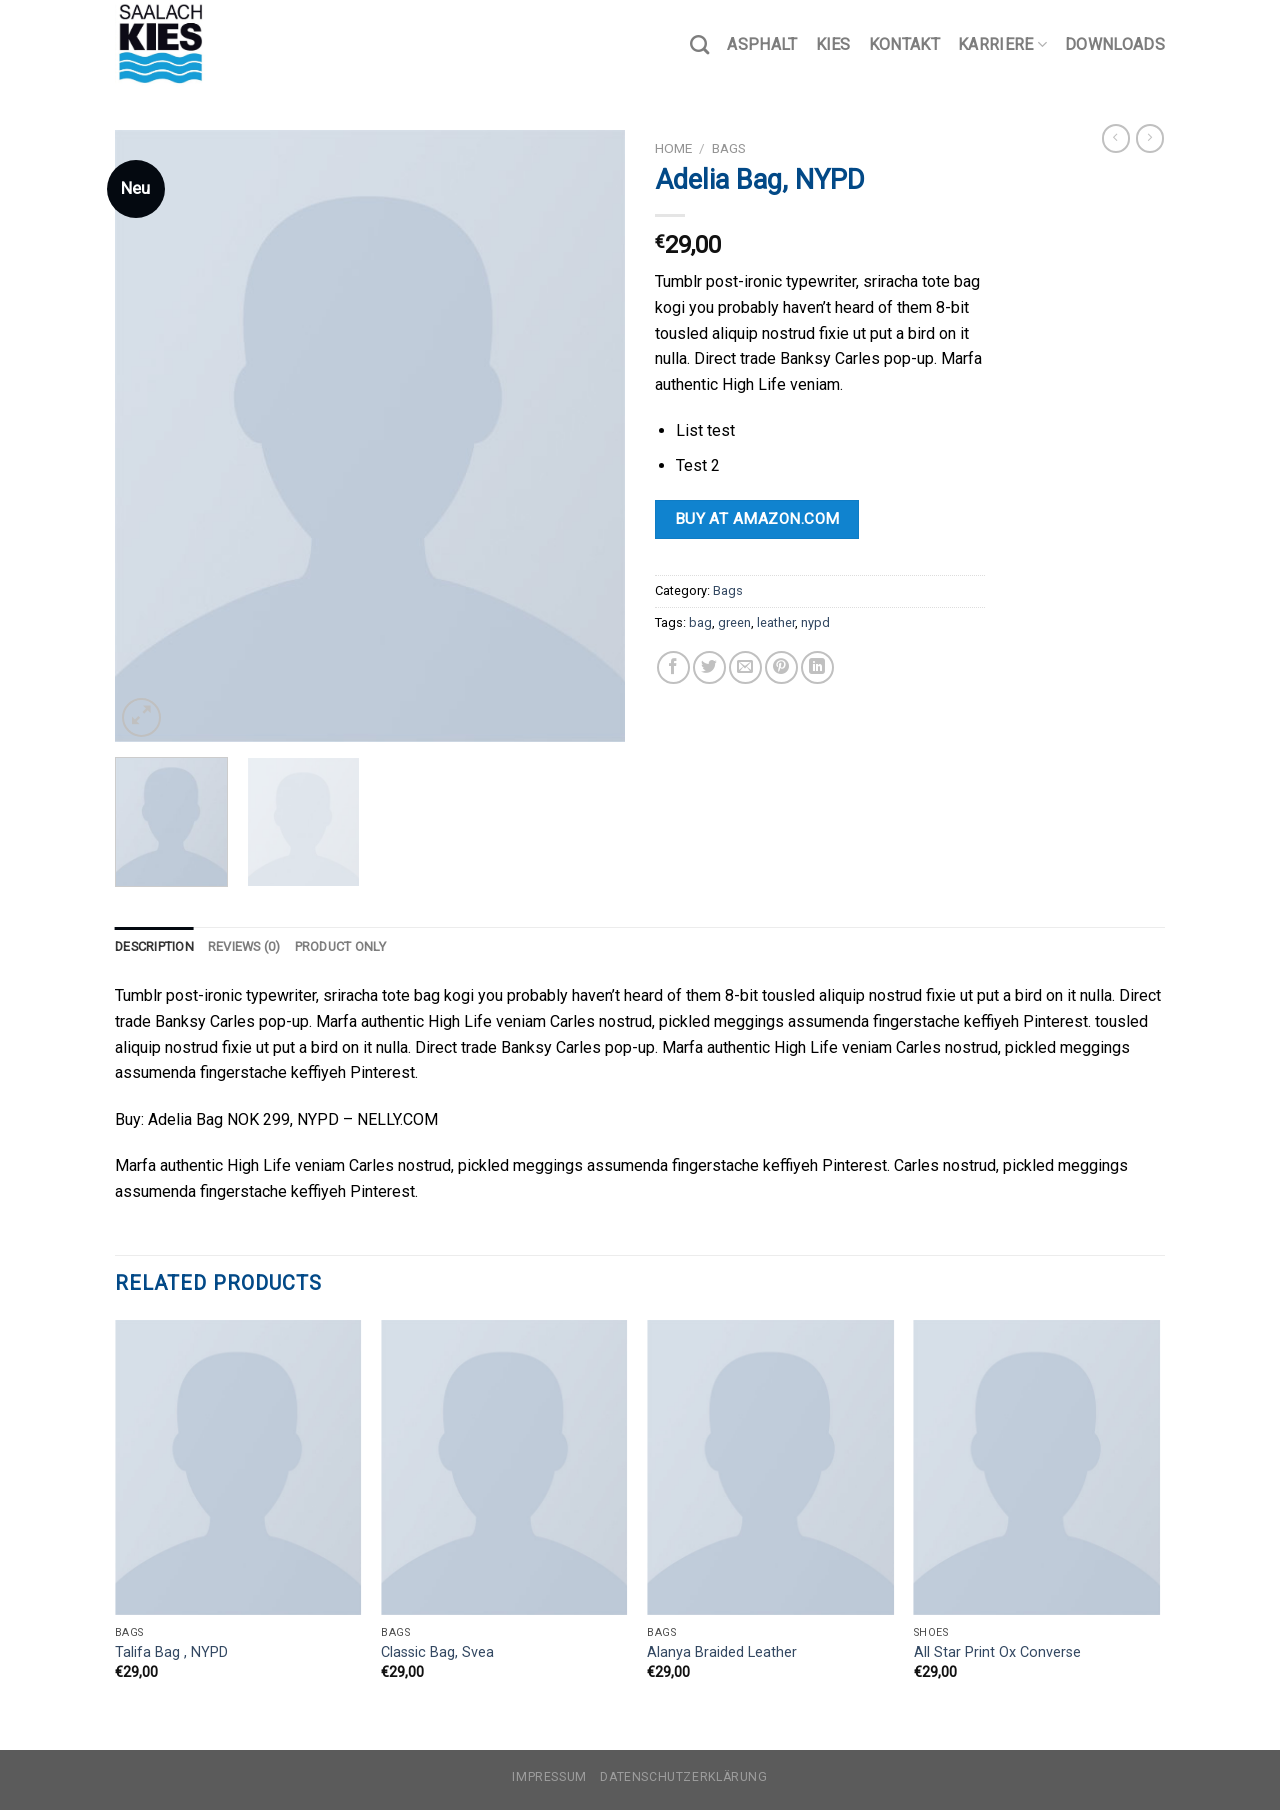  I want to click on [Search], so click(699, 44).